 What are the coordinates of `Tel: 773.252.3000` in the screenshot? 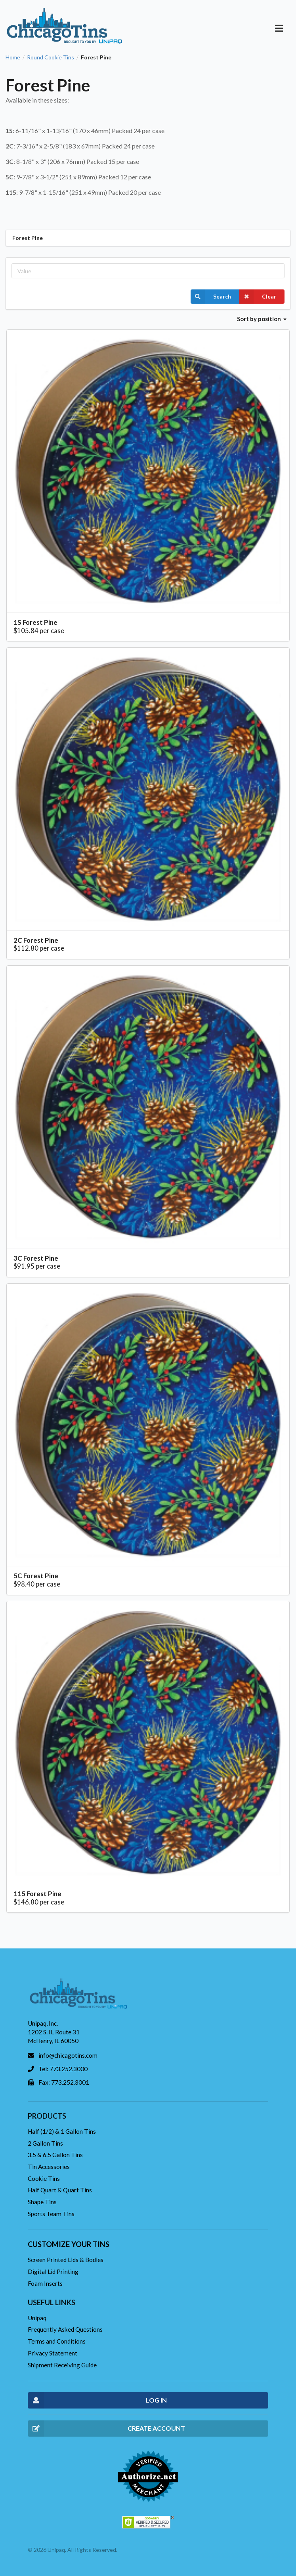 It's located at (63, 2068).